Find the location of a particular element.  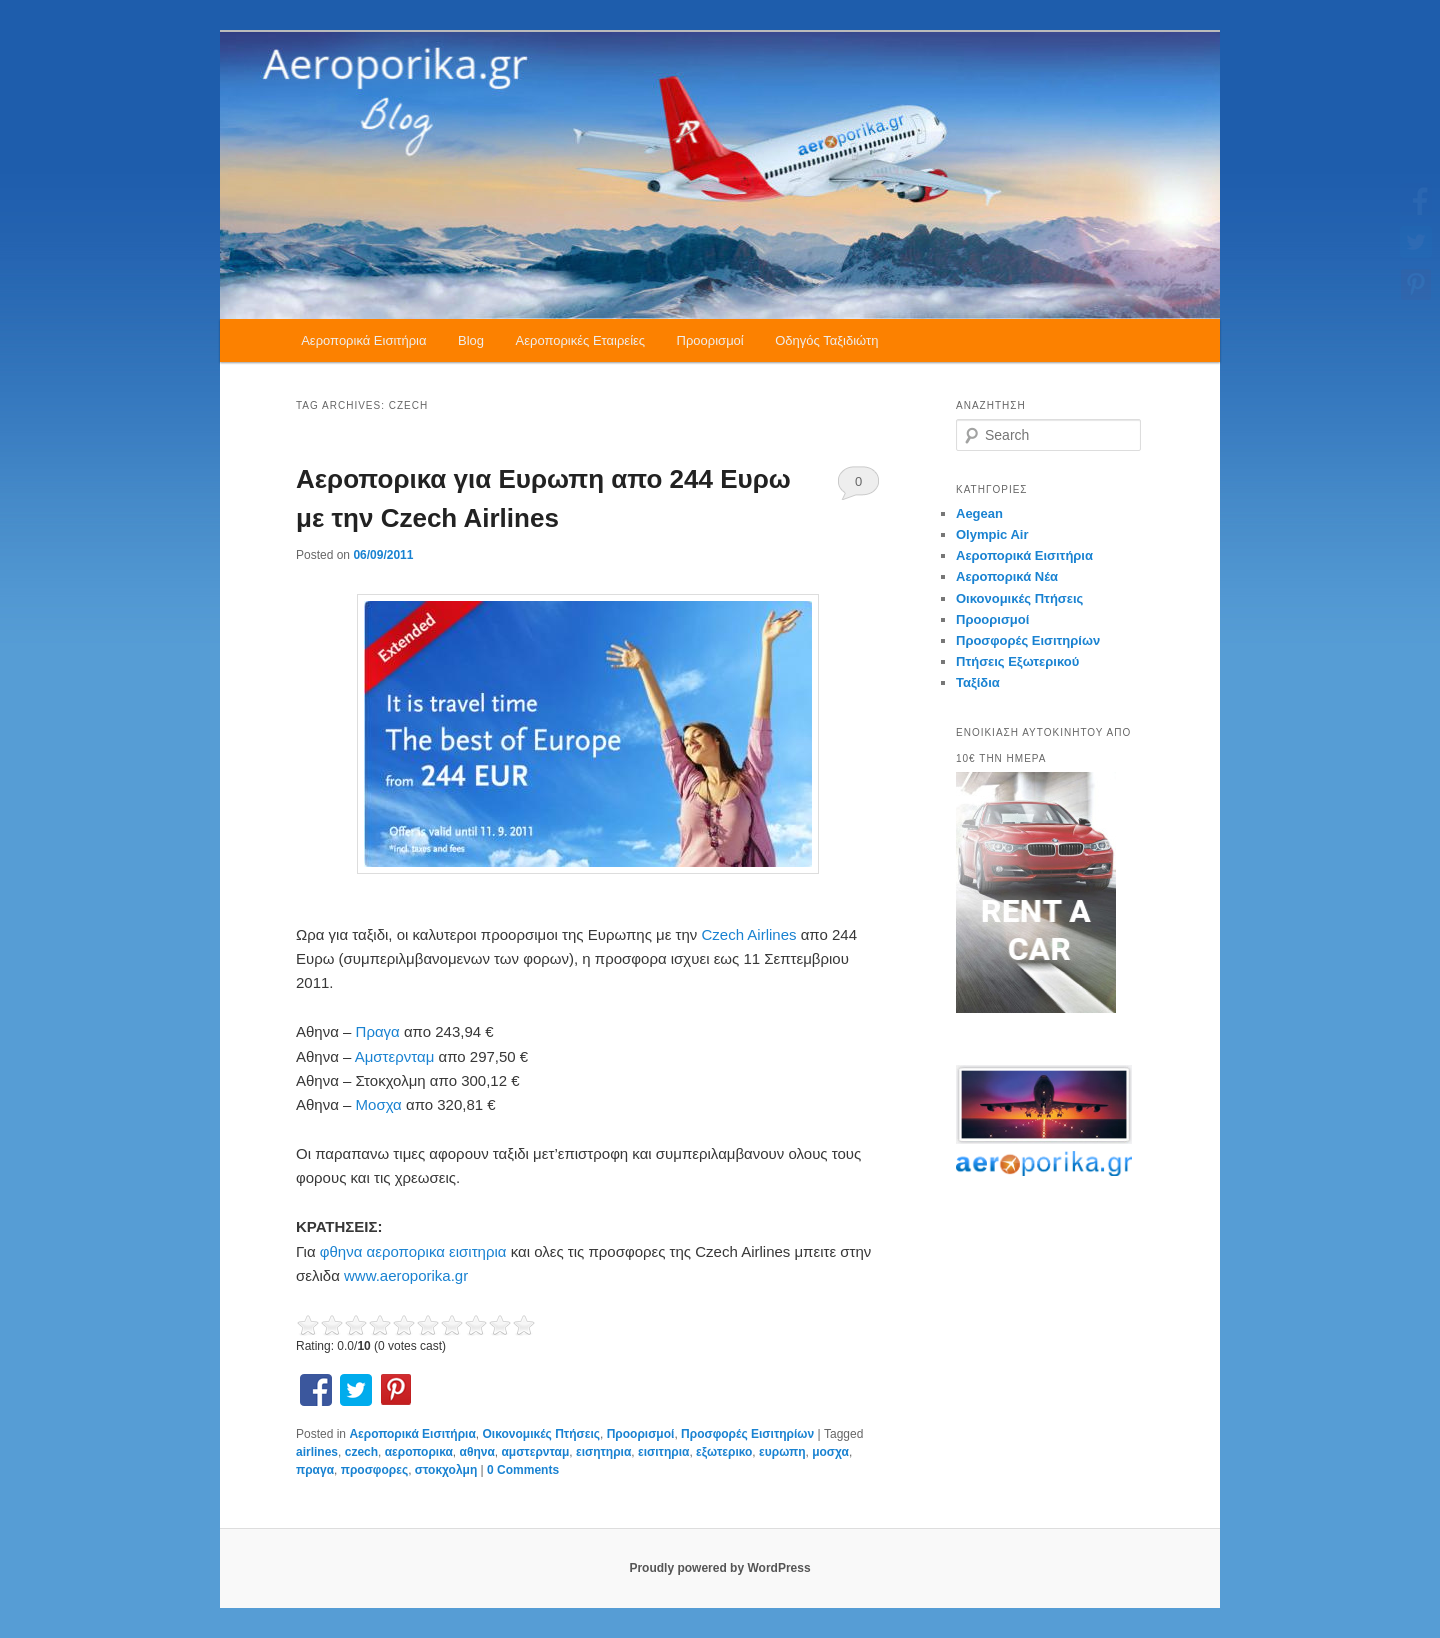

αεροπορικα is located at coordinates (419, 1452).